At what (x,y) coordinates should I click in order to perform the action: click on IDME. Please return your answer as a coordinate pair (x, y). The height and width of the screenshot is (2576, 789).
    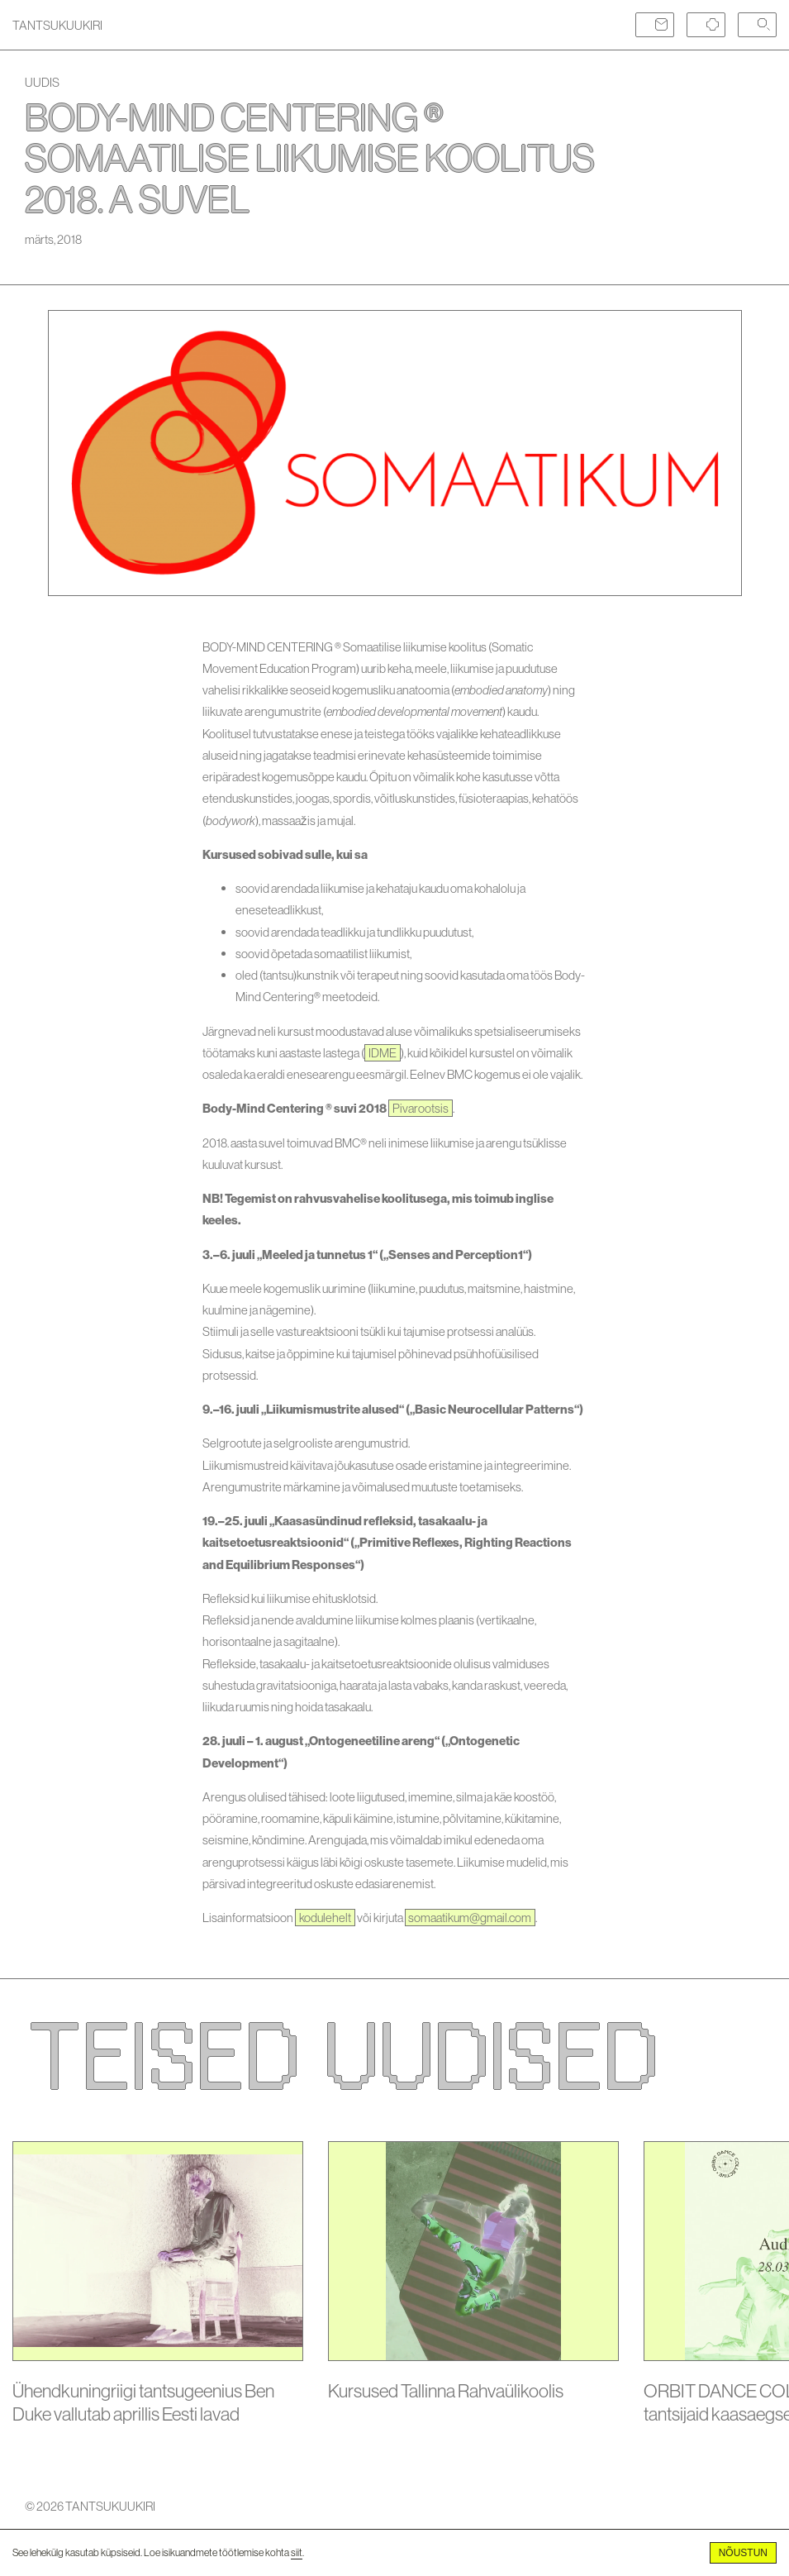
    Looking at the image, I should click on (382, 1053).